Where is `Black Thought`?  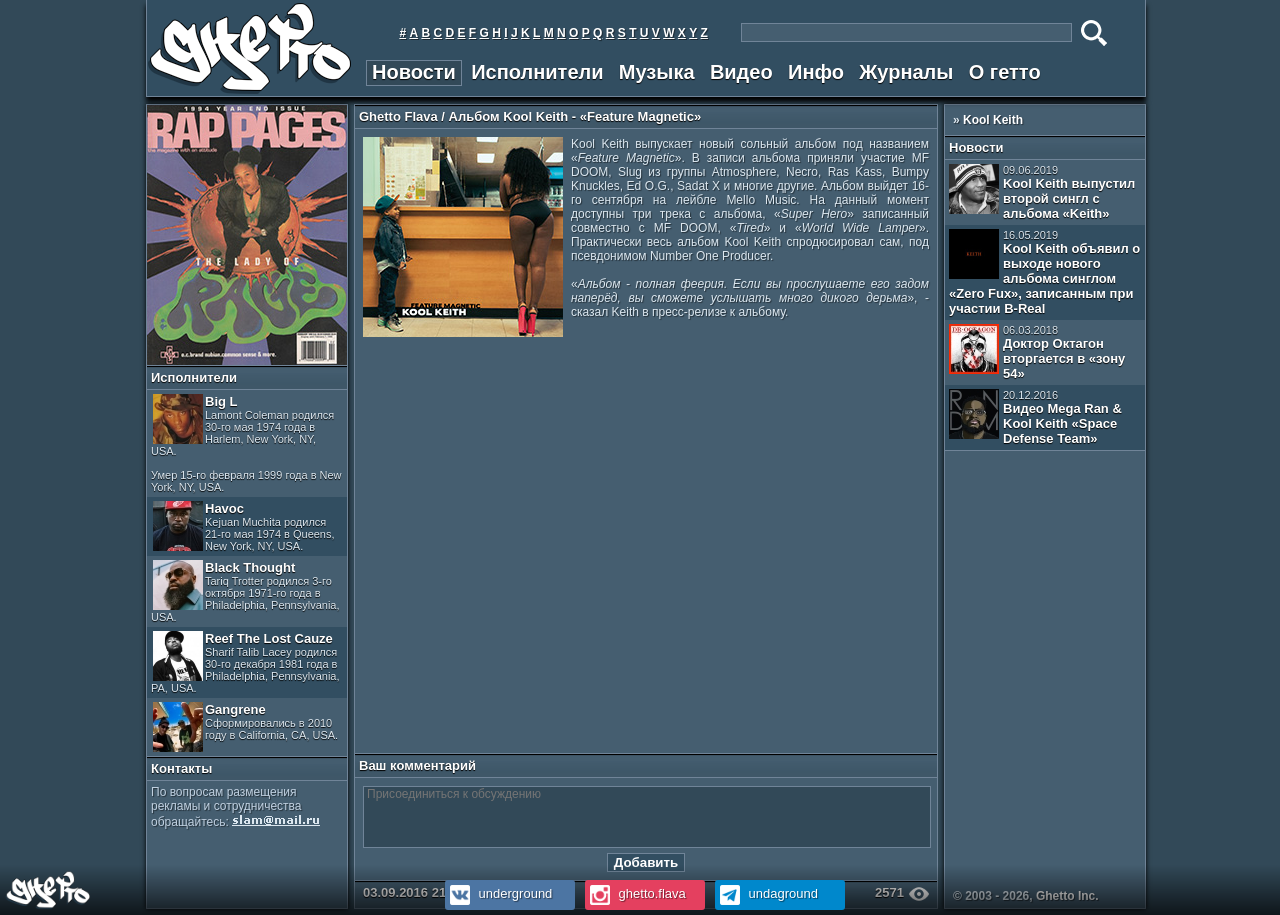
Black Thought is located at coordinates (245, 591).